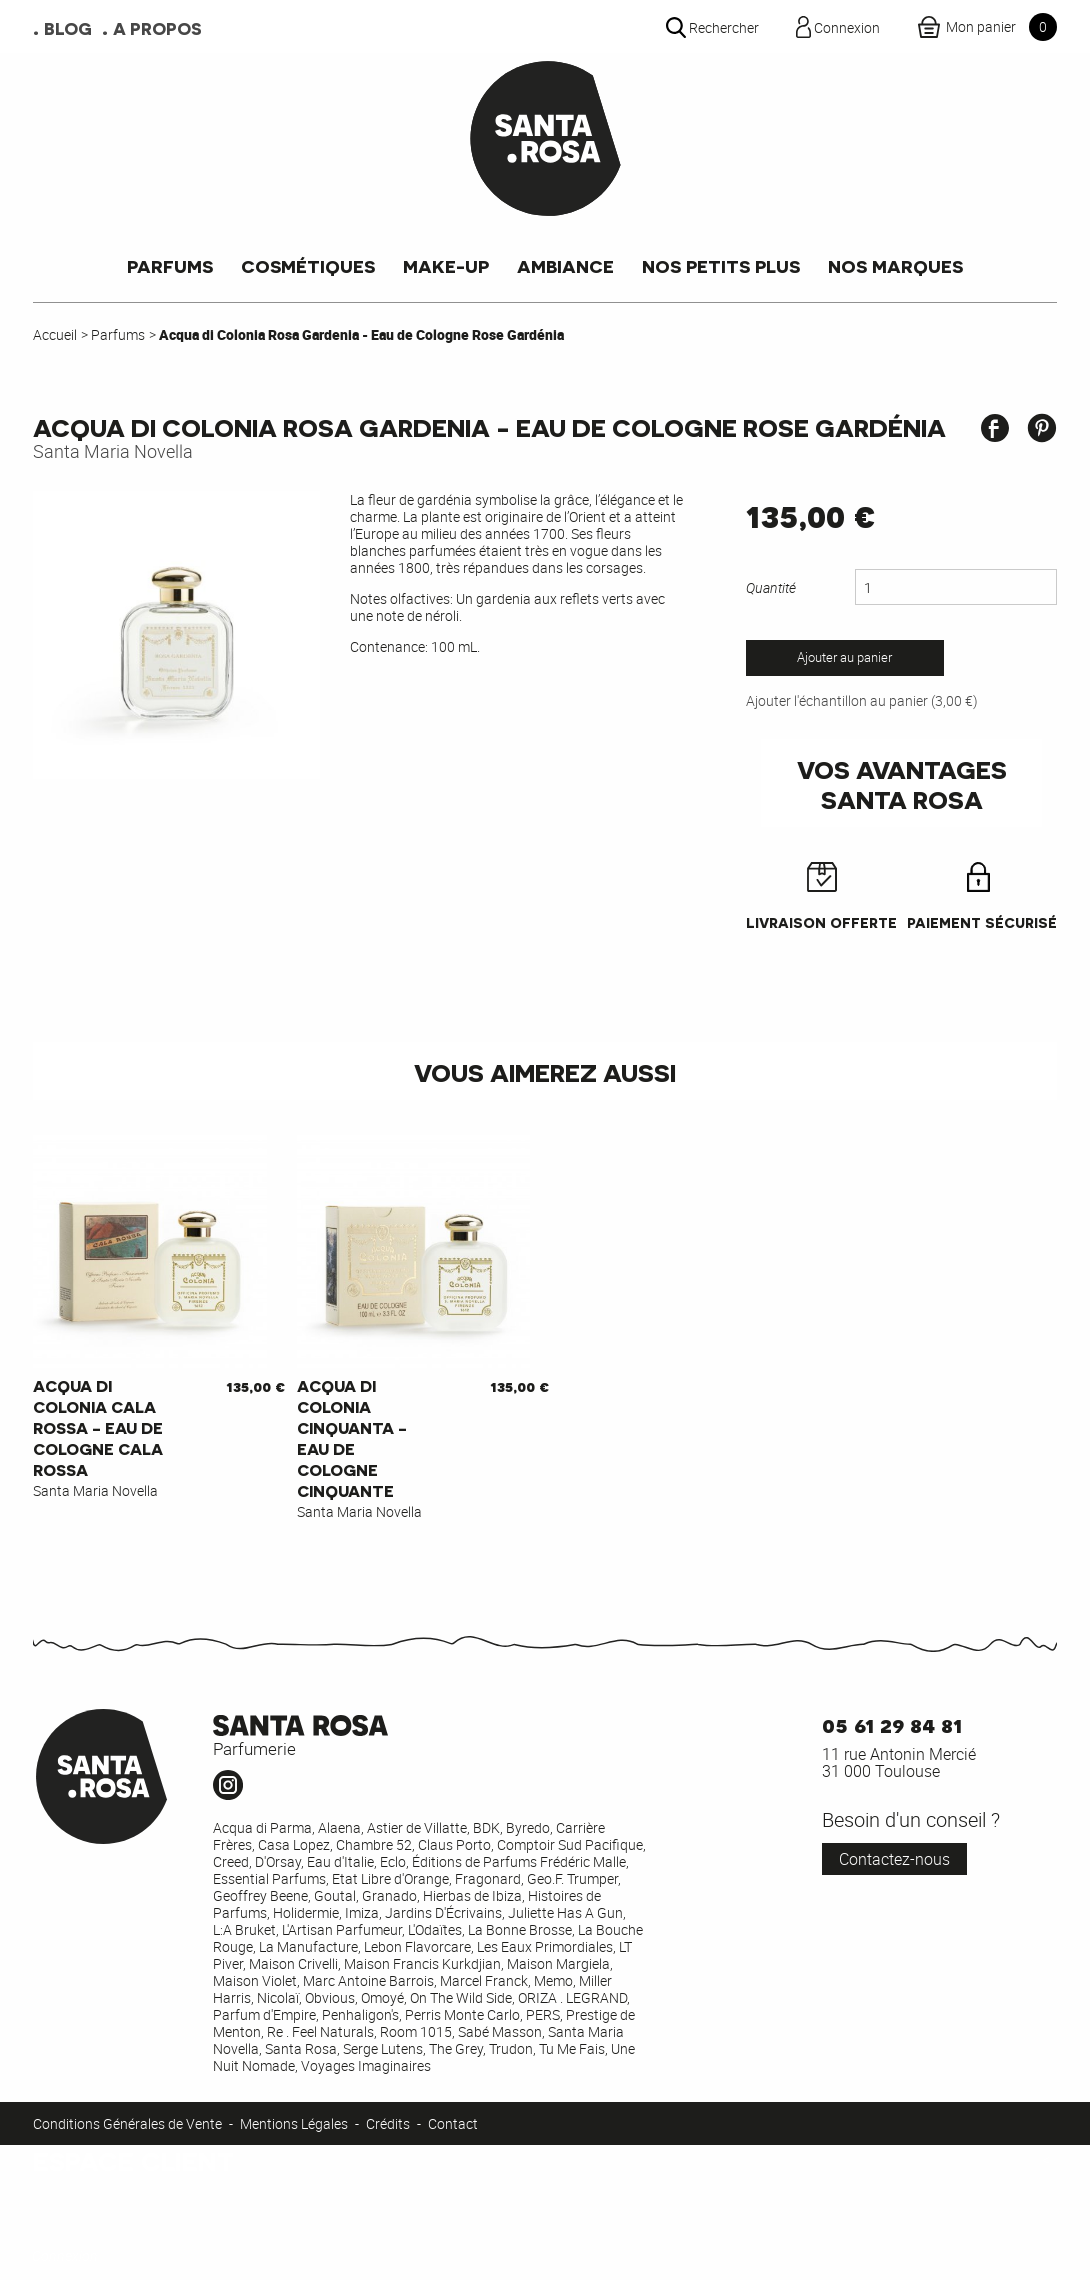 This screenshot has width=1090, height=2280. Describe the element at coordinates (320, 2031) in the screenshot. I see `Re . Feel Naturals` at that location.